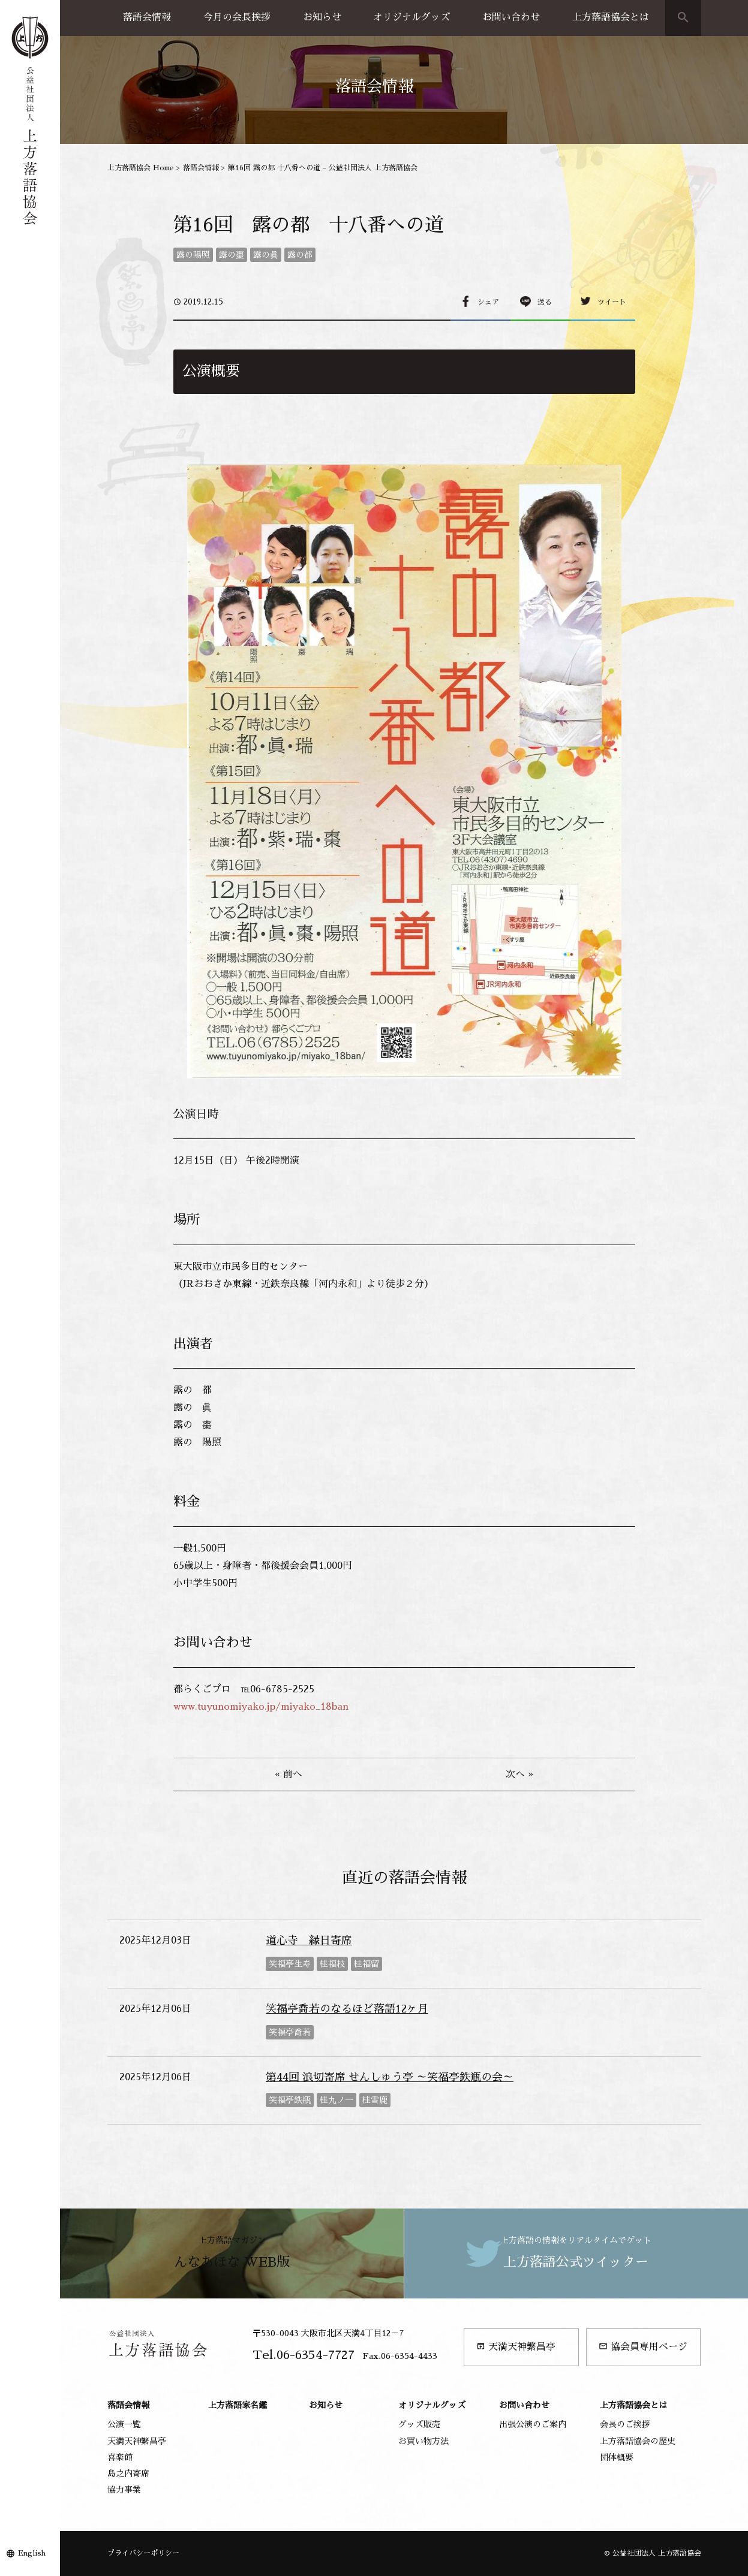 The height and width of the screenshot is (2576, 748). Describe the element at coordinates (288, 1774) in the screenshot. I see `« 前へ` at that location.